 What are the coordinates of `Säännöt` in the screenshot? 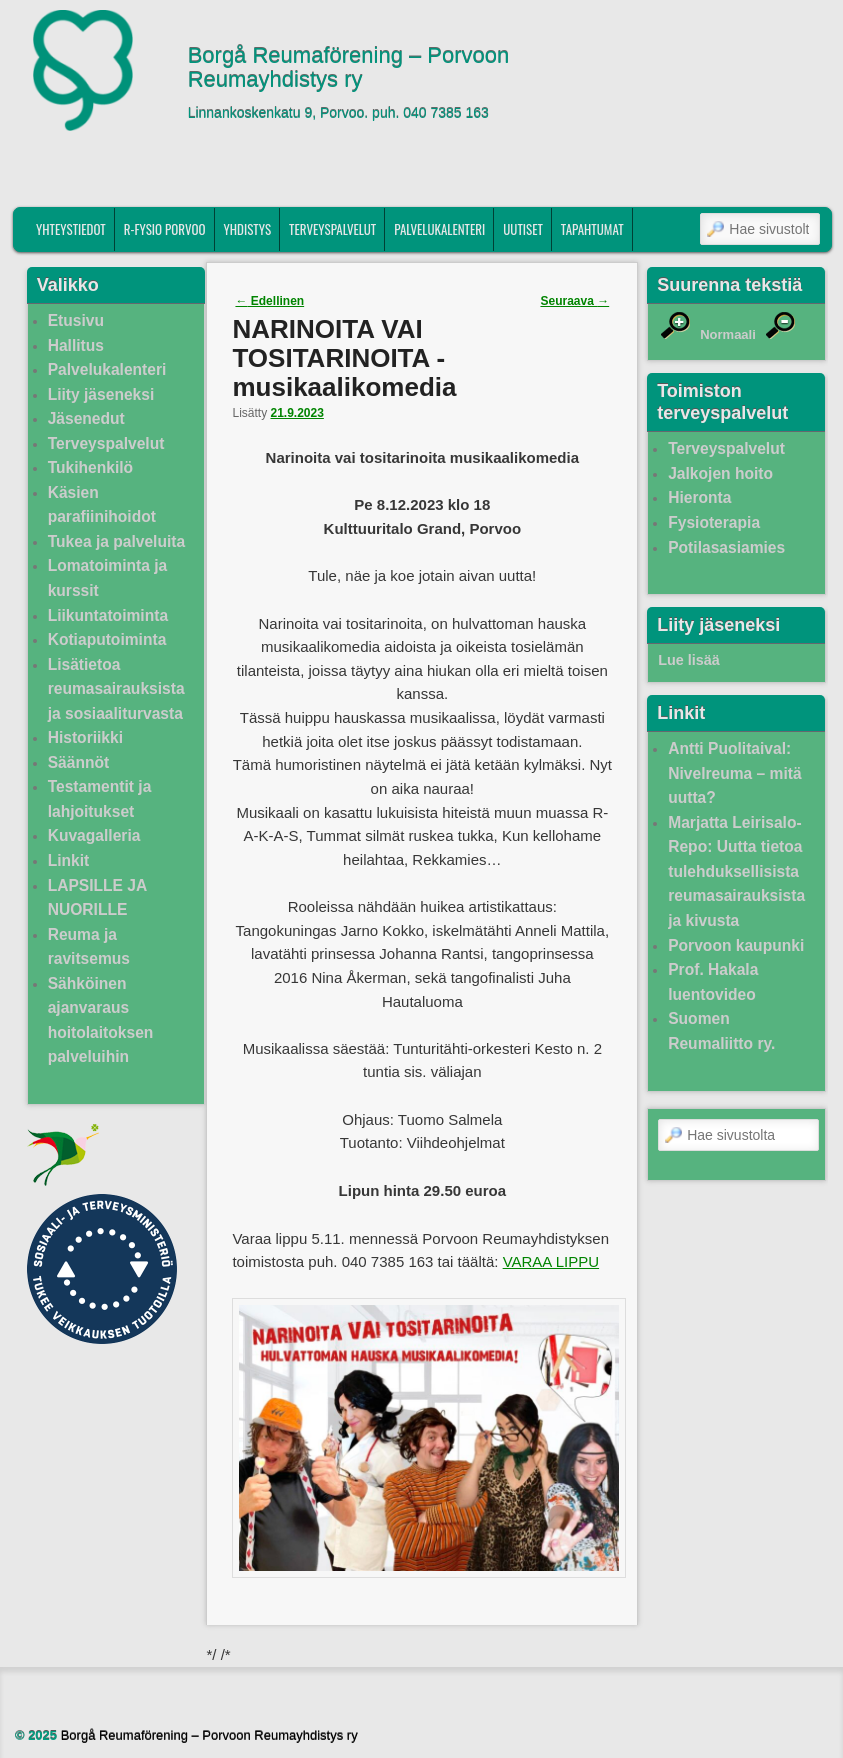 It's located at (79, 762).